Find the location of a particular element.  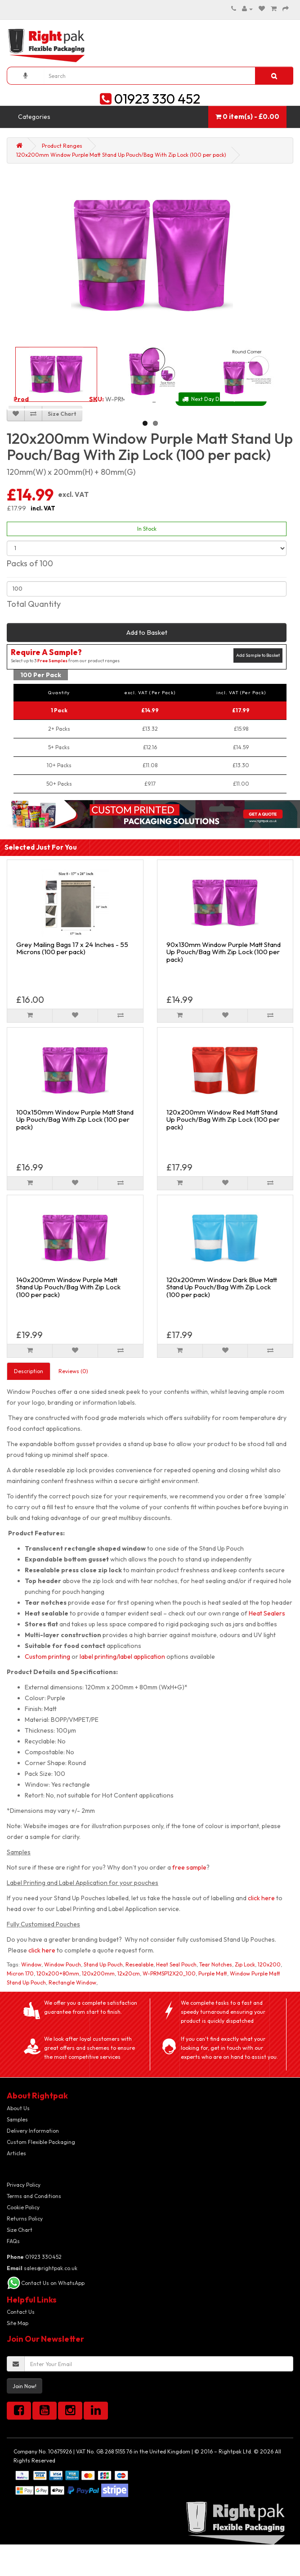

140x200mm Window Purple Matt Stand Up Pouch/Bag With Zip Lock (100 per pack) is located at coordinates (68, 1287).